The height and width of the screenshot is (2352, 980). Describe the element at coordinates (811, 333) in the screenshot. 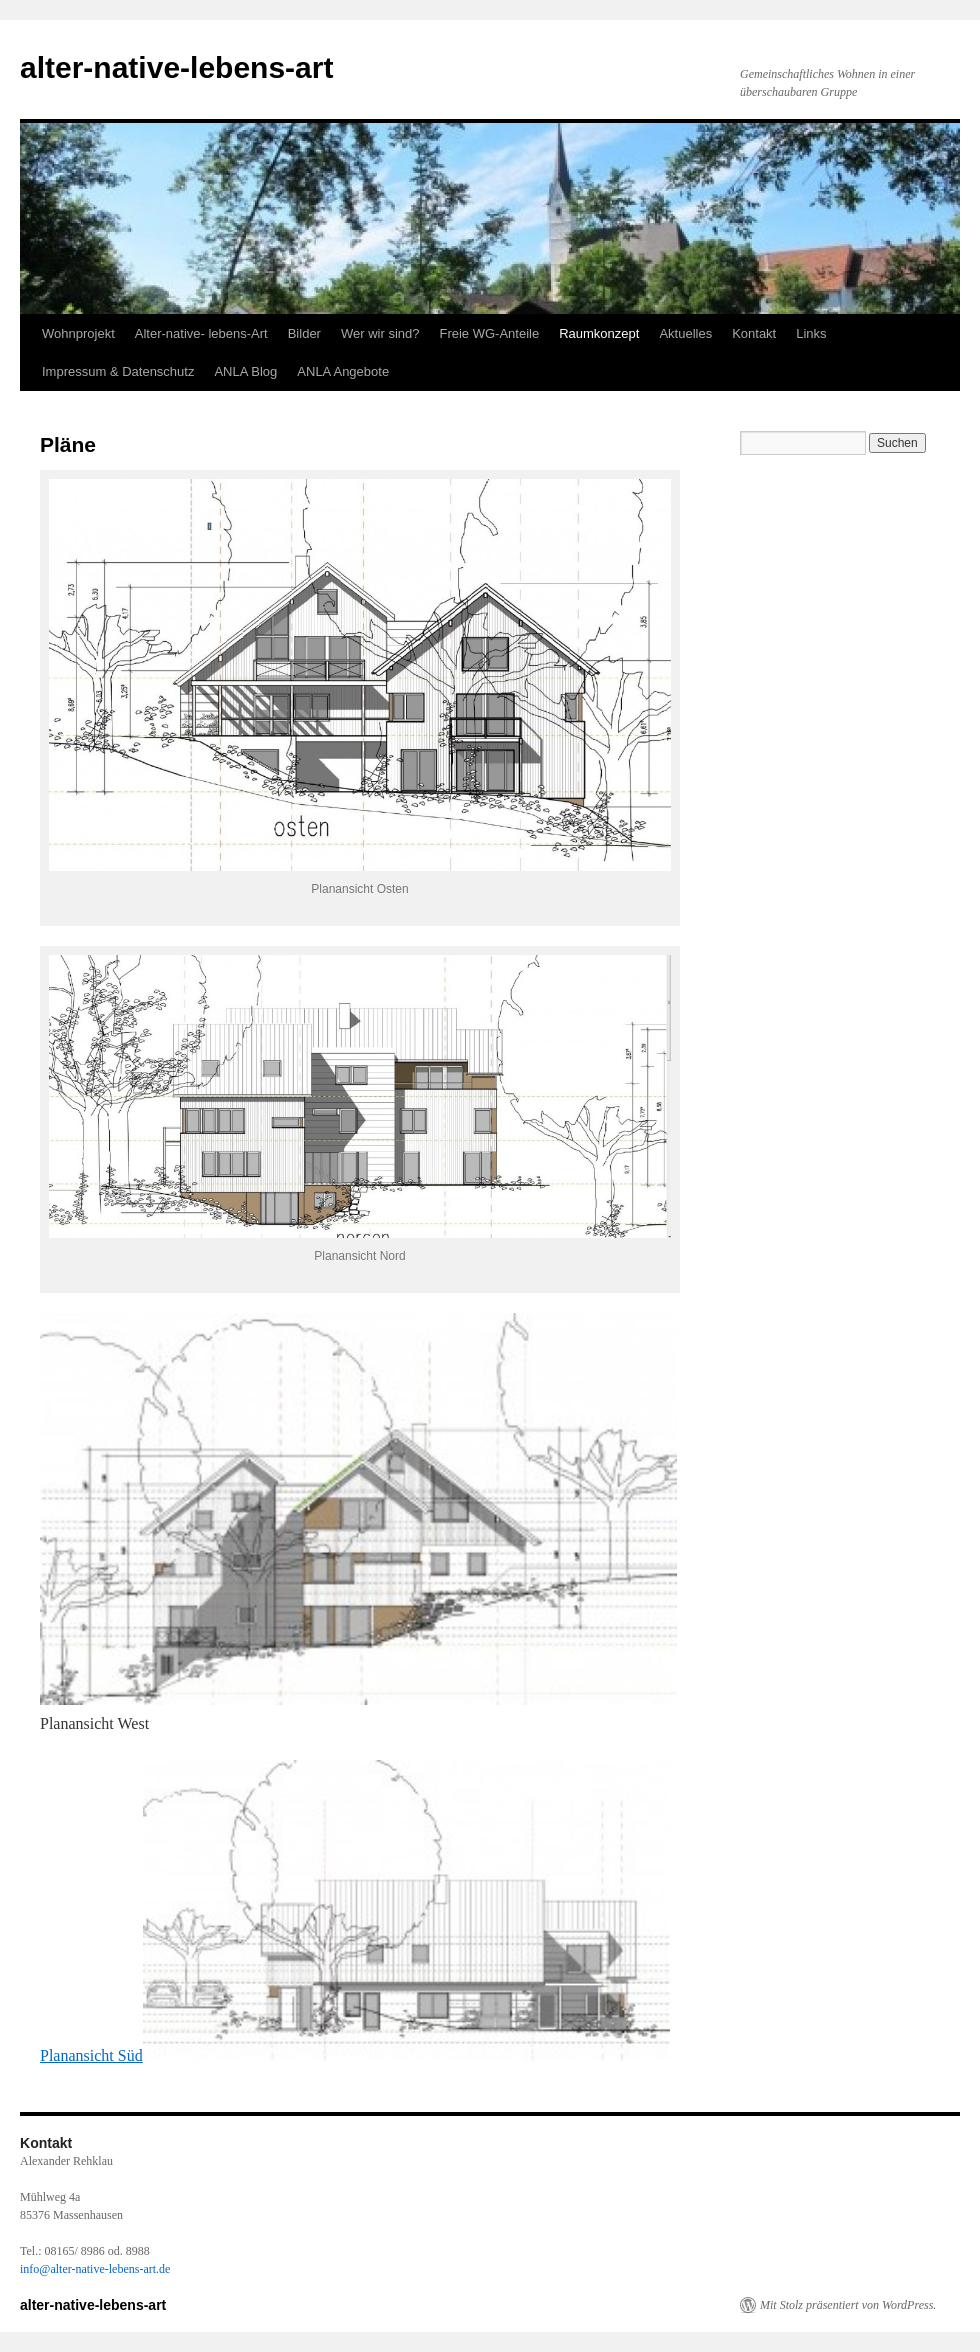

I see `Links` at that location.